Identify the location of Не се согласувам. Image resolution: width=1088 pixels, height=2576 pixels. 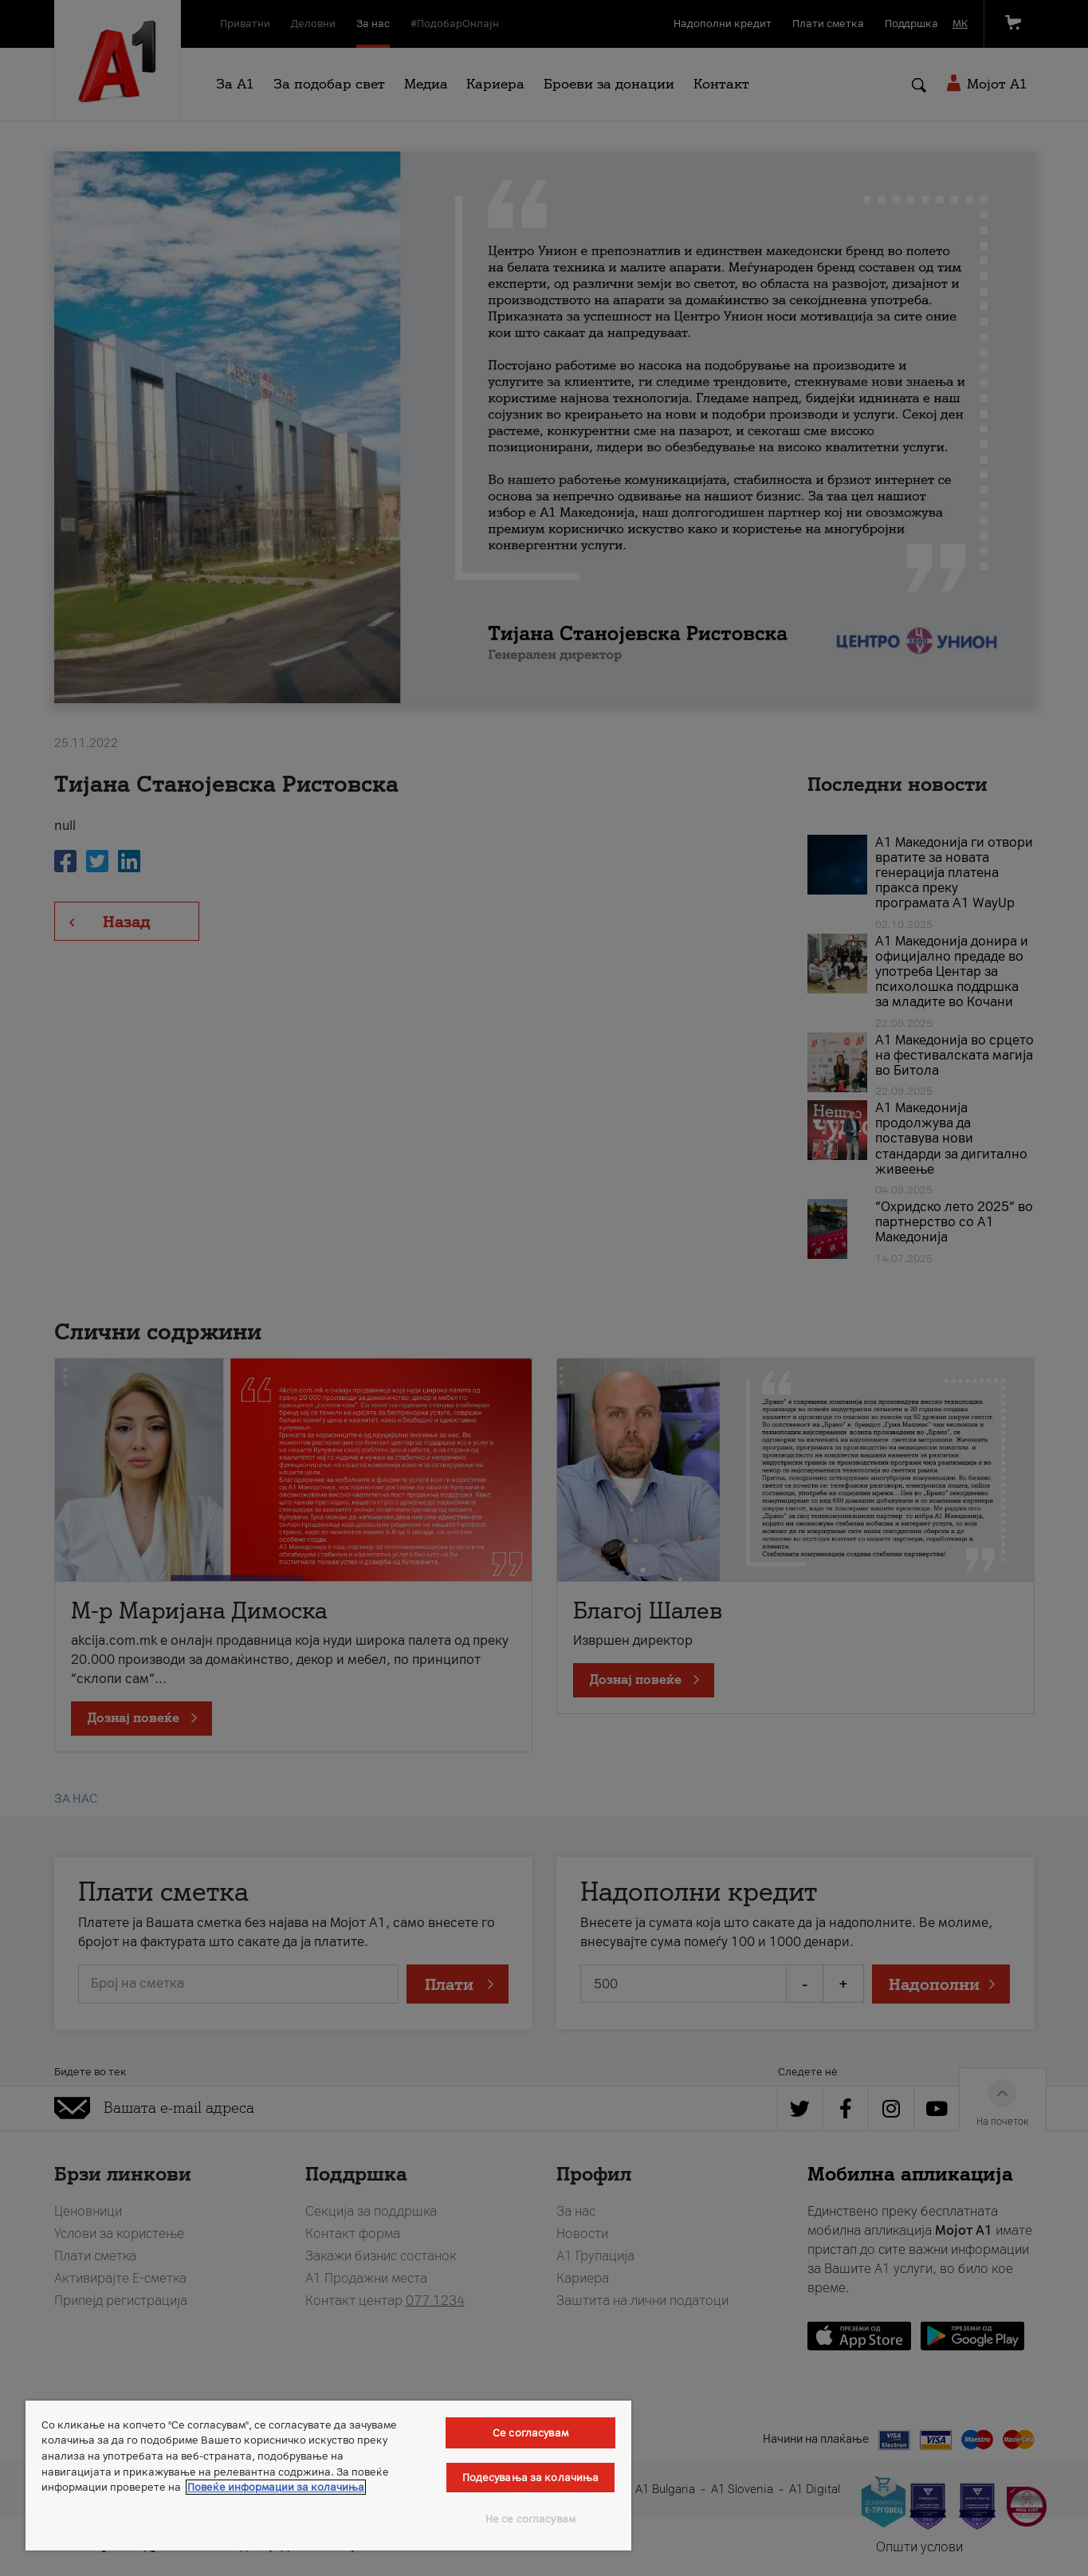
(530, 2519).